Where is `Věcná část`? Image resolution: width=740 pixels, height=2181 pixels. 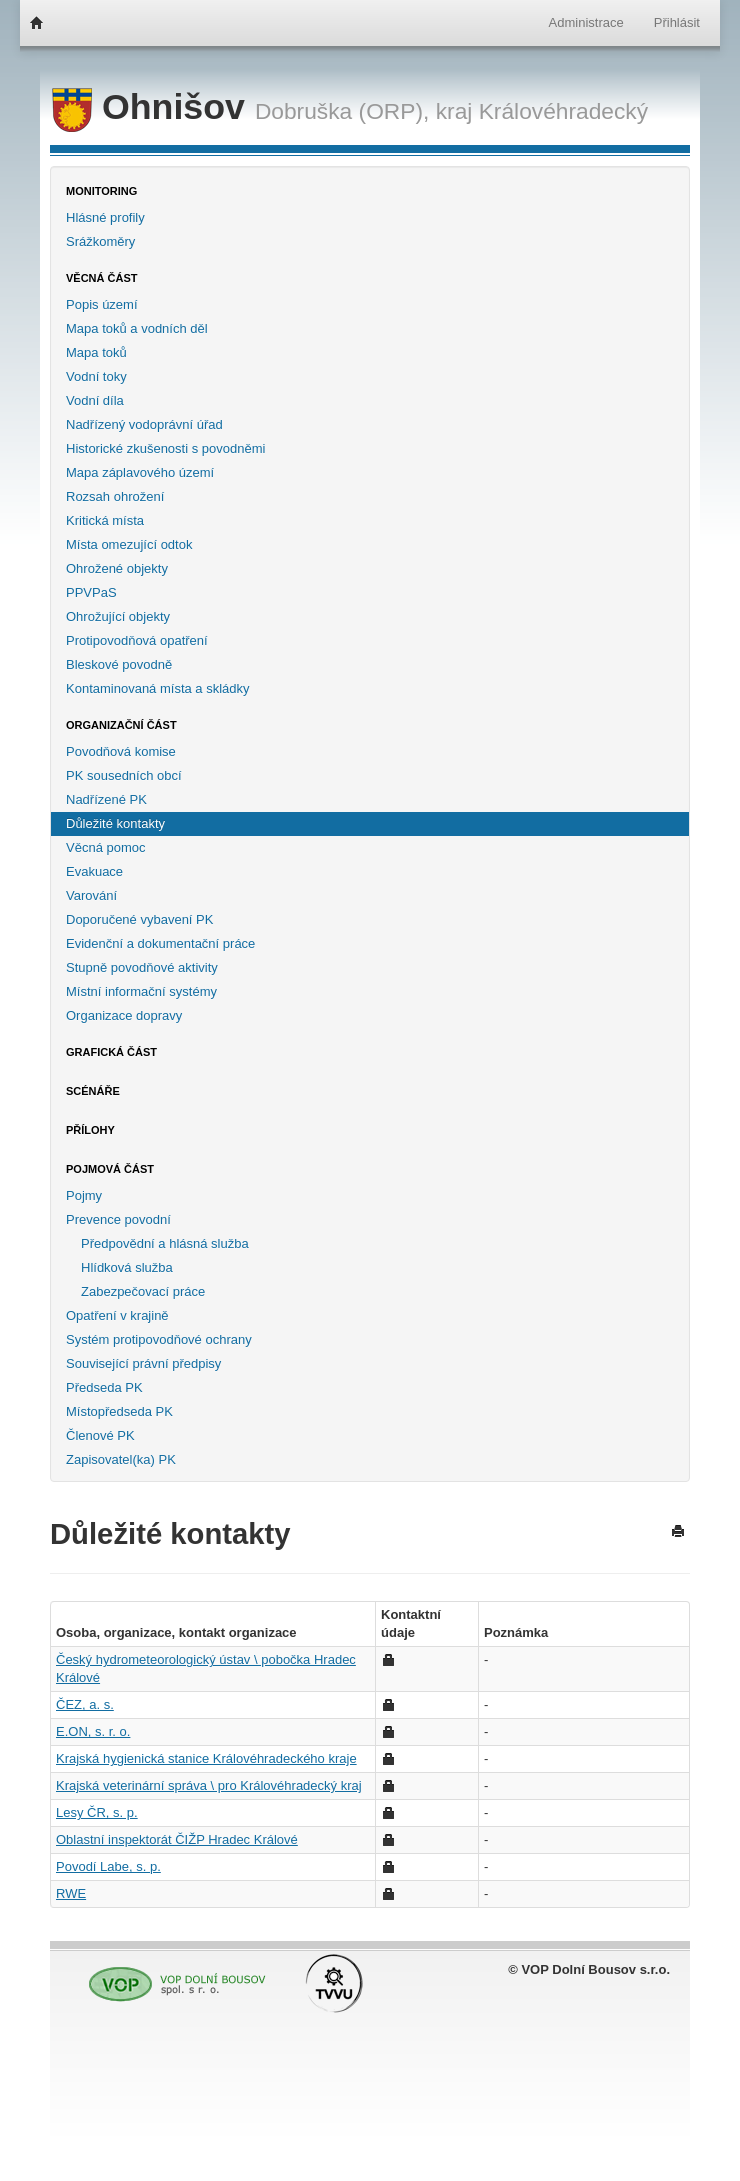
Věcná část is located at coordinates (102, 278).